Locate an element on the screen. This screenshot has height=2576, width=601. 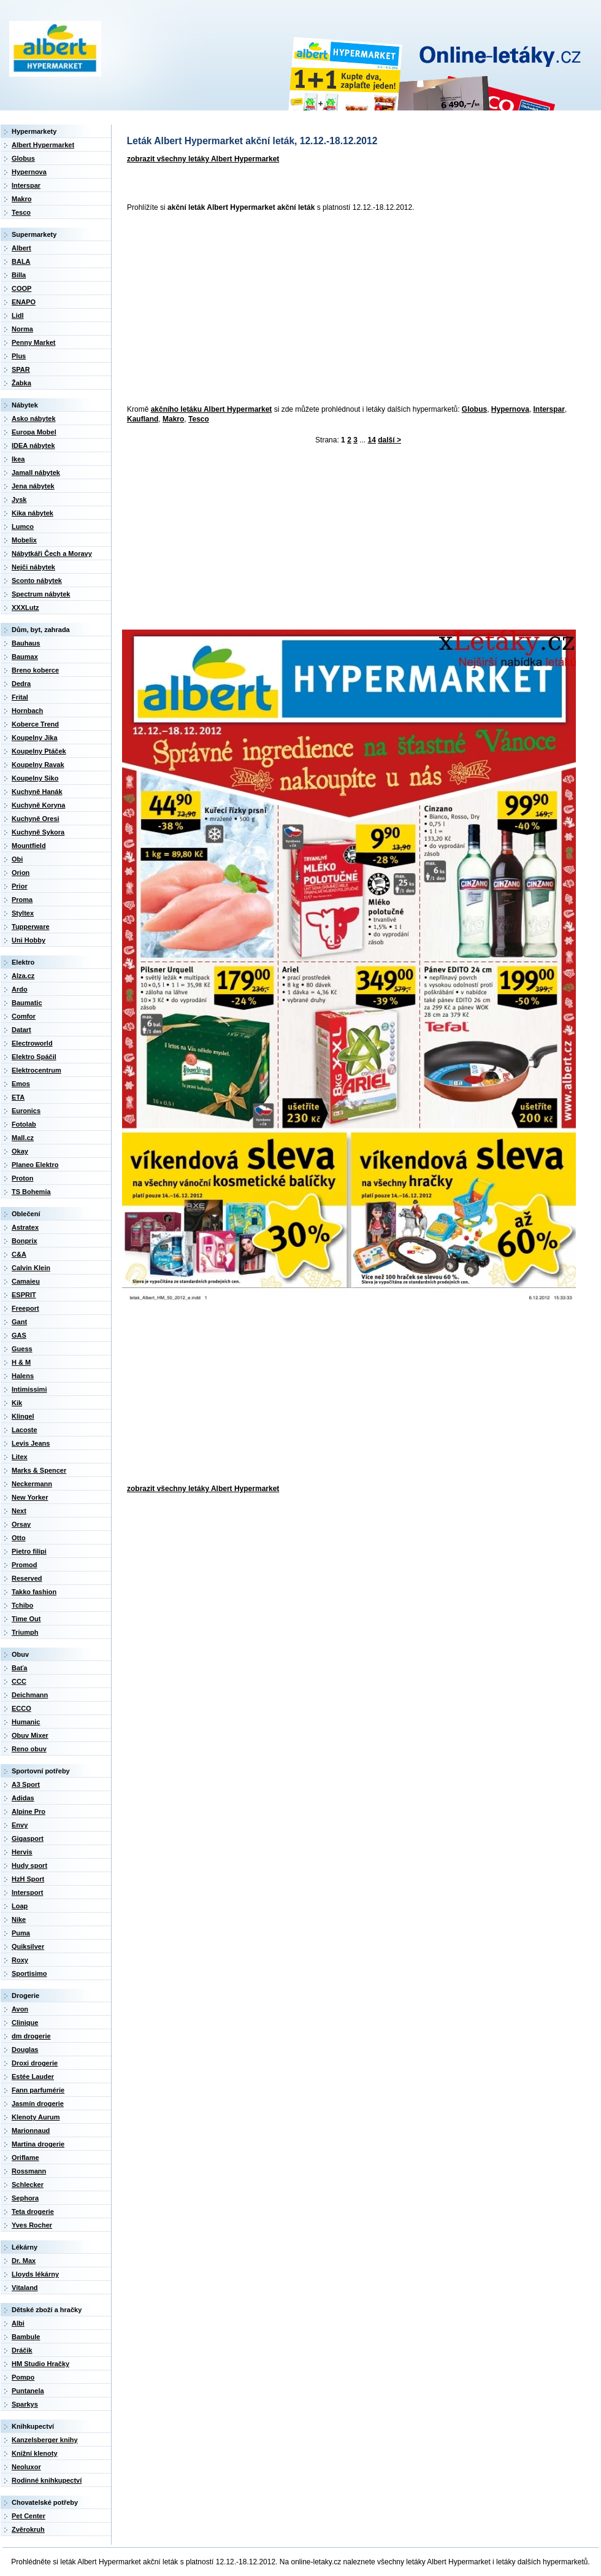
Žabka is located at coordinates (21, 383).